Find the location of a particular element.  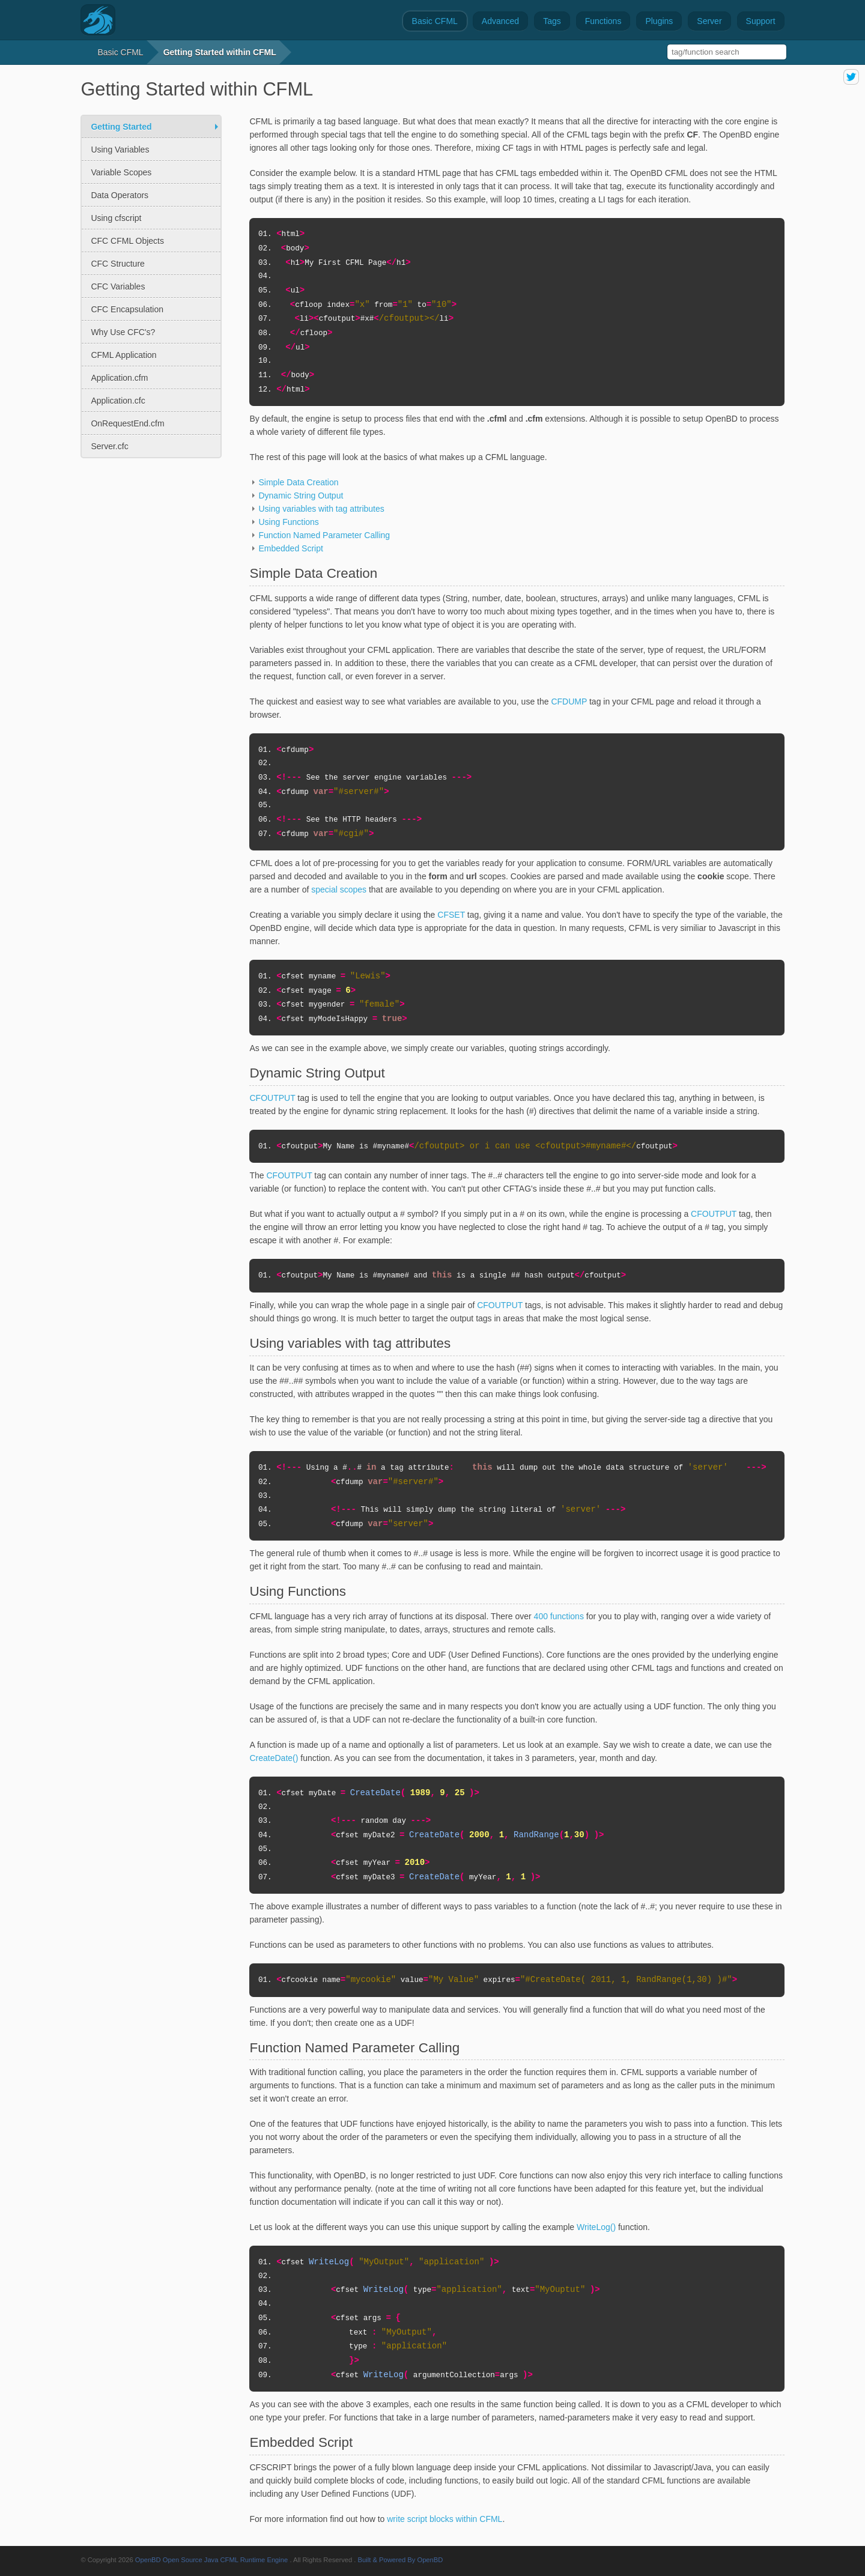

Using variables with tag attributes is located at coordinates (321, 509).